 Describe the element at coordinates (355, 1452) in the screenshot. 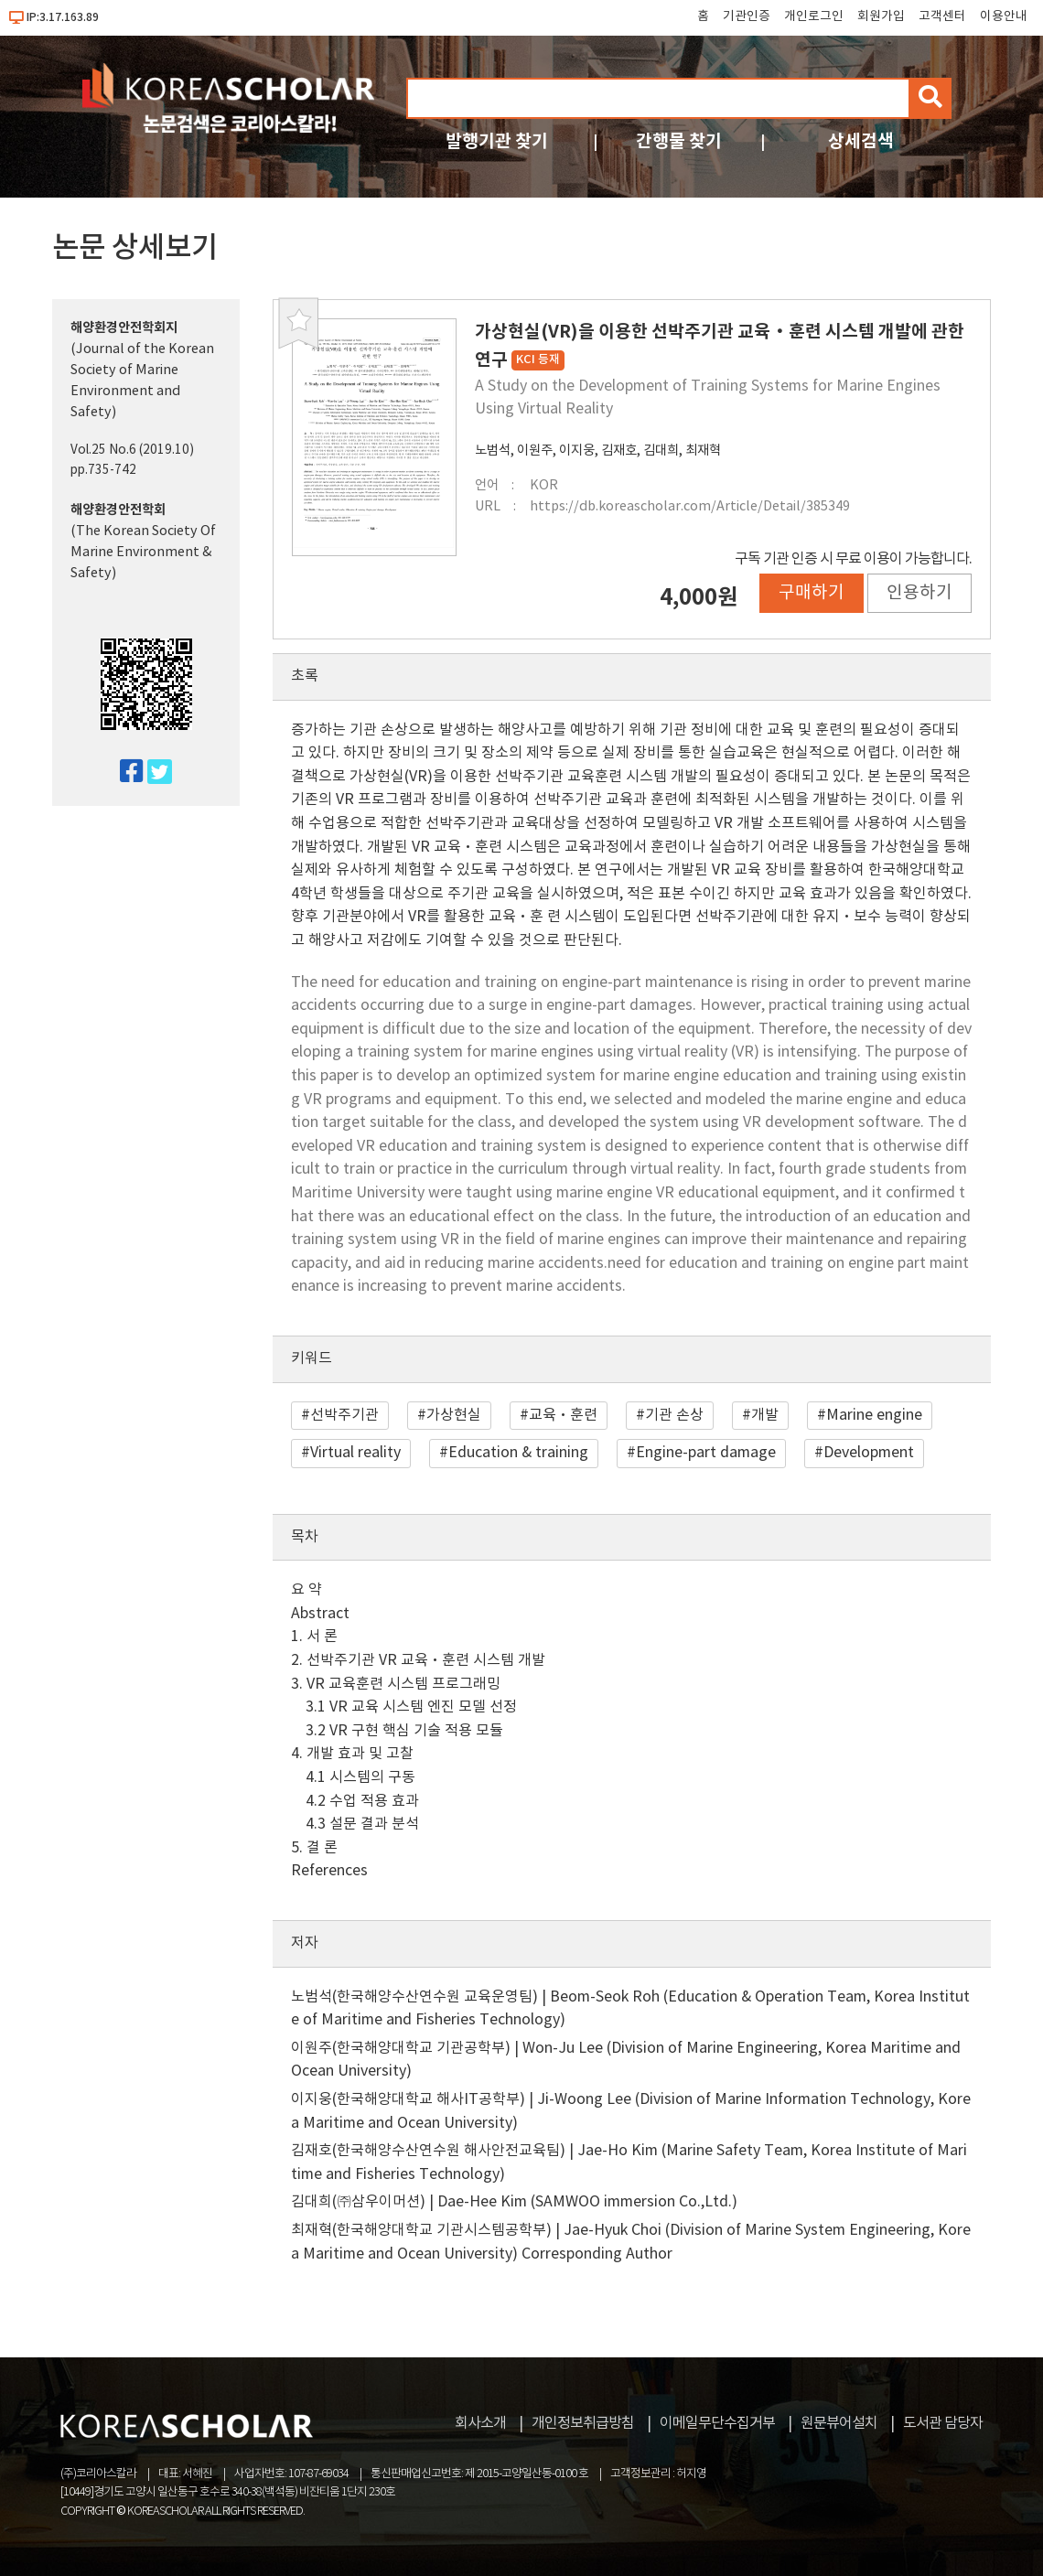

I see `Virtual reality` at that location.